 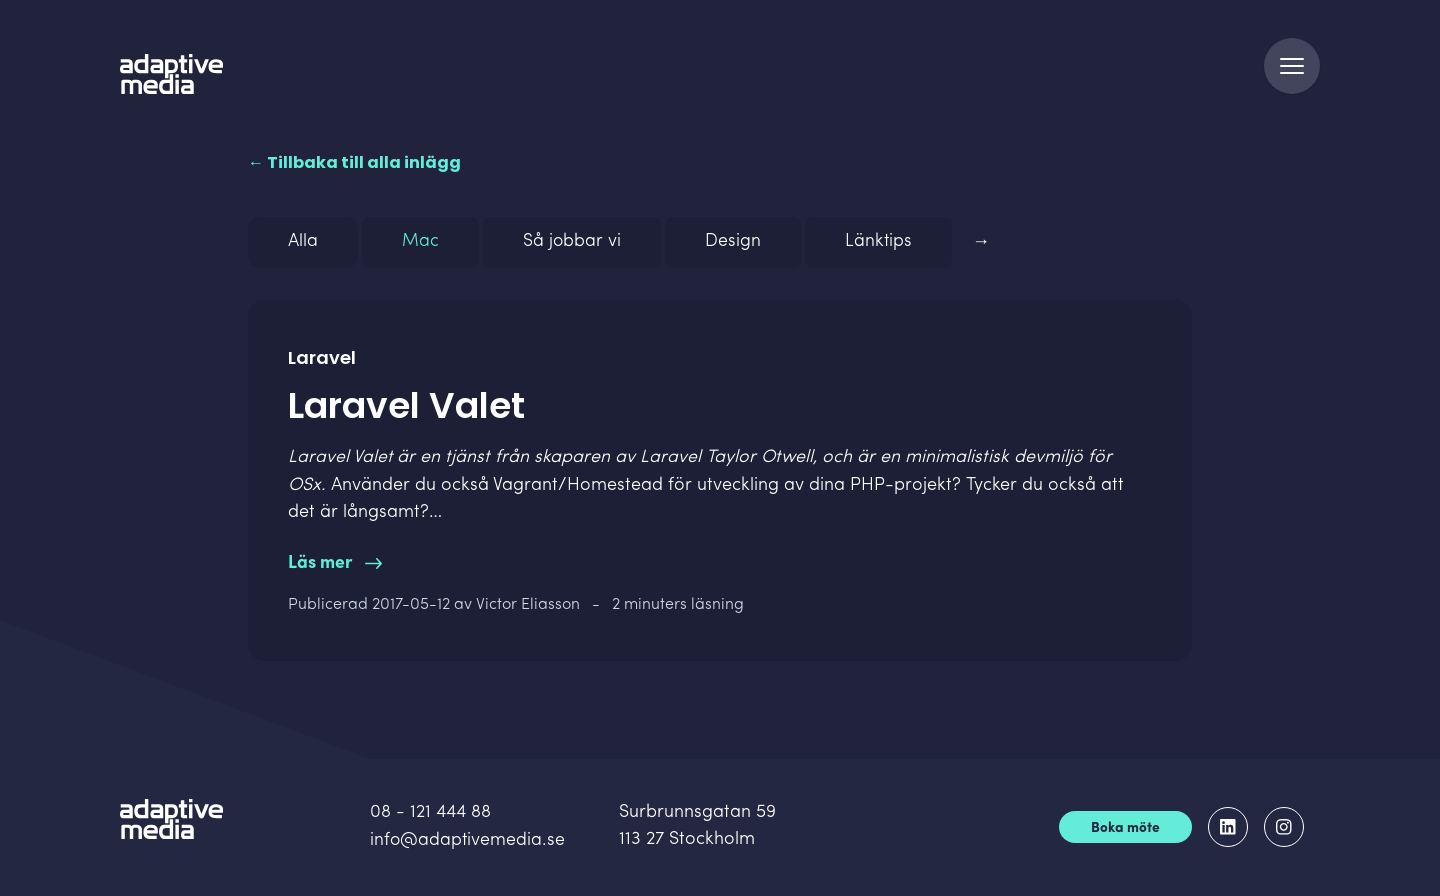 What do you see at coordinates (1292, 72) in the screenshot?
I see `[Navigation]` at bounding box center [1292, 72].